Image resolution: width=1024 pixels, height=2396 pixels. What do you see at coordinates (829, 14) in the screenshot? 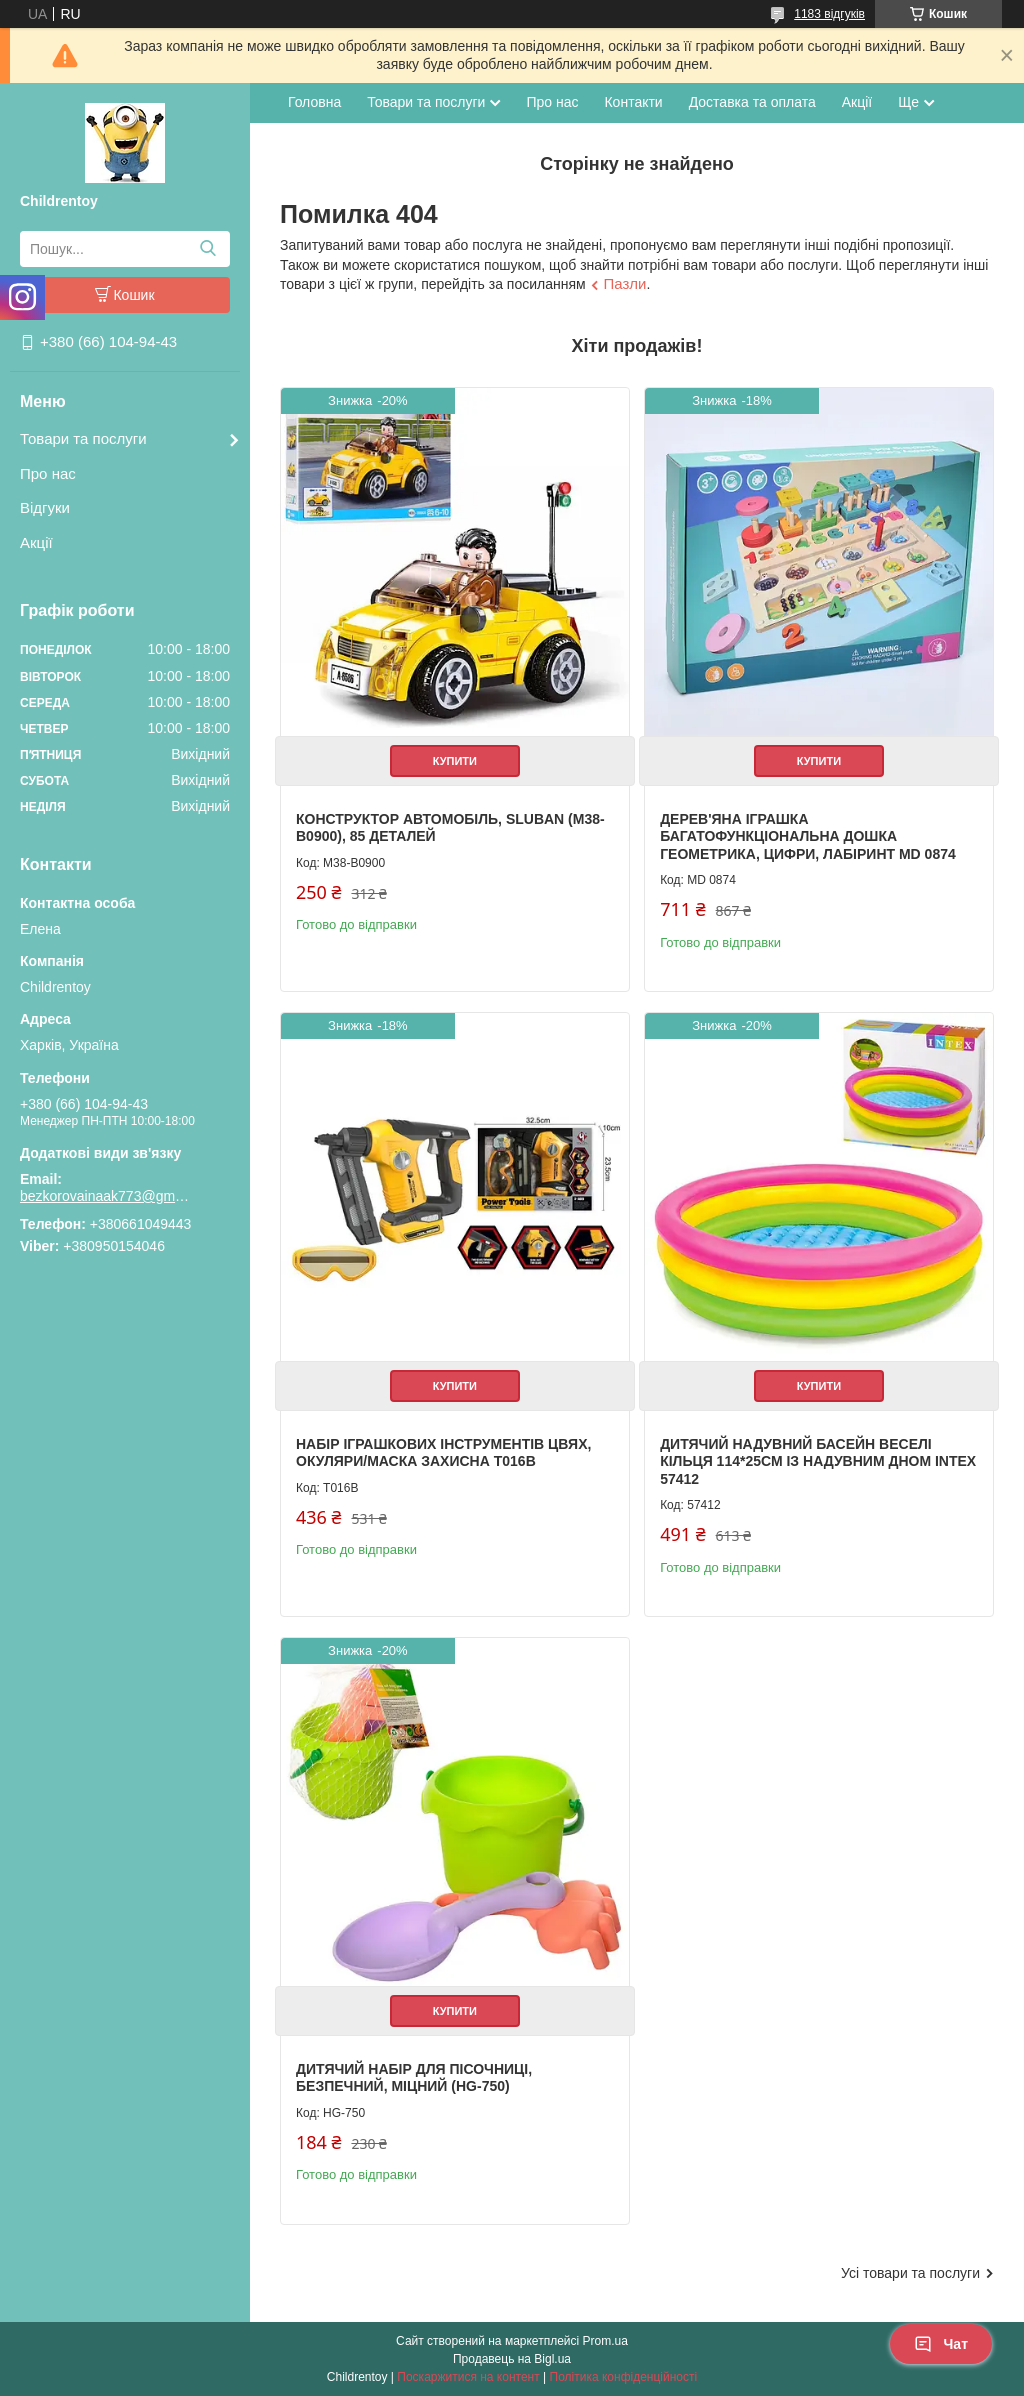
I see `1183 відгуків` at bounding box center [829, 14].